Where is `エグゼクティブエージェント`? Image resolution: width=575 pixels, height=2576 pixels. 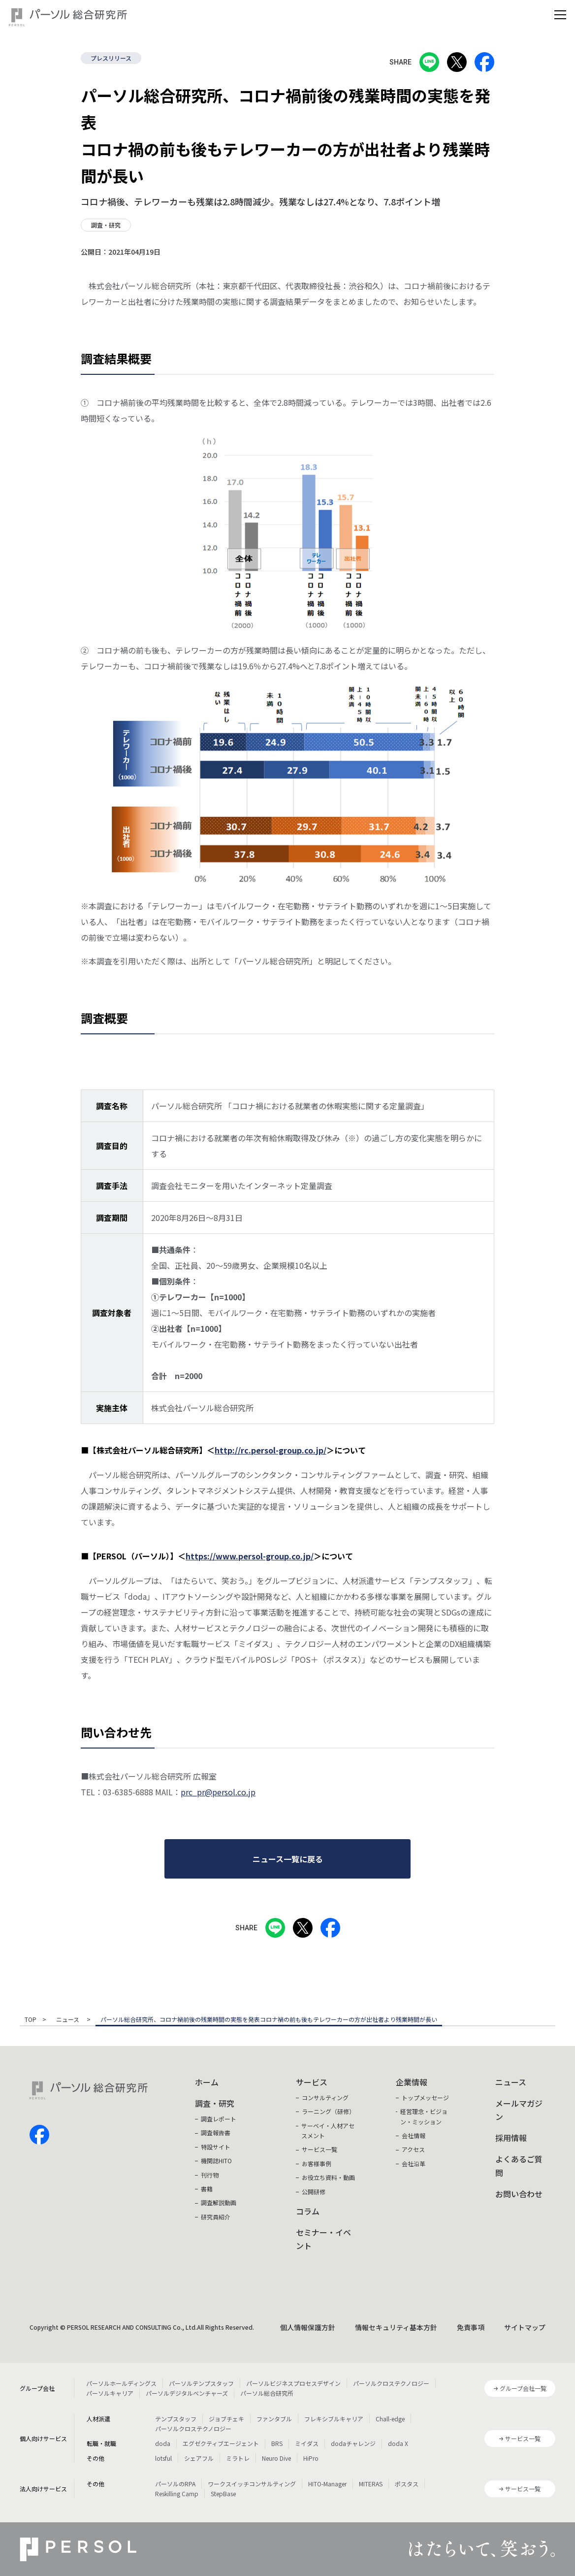 エグゼクティブエージェント is located at coordinates (221, 2443).